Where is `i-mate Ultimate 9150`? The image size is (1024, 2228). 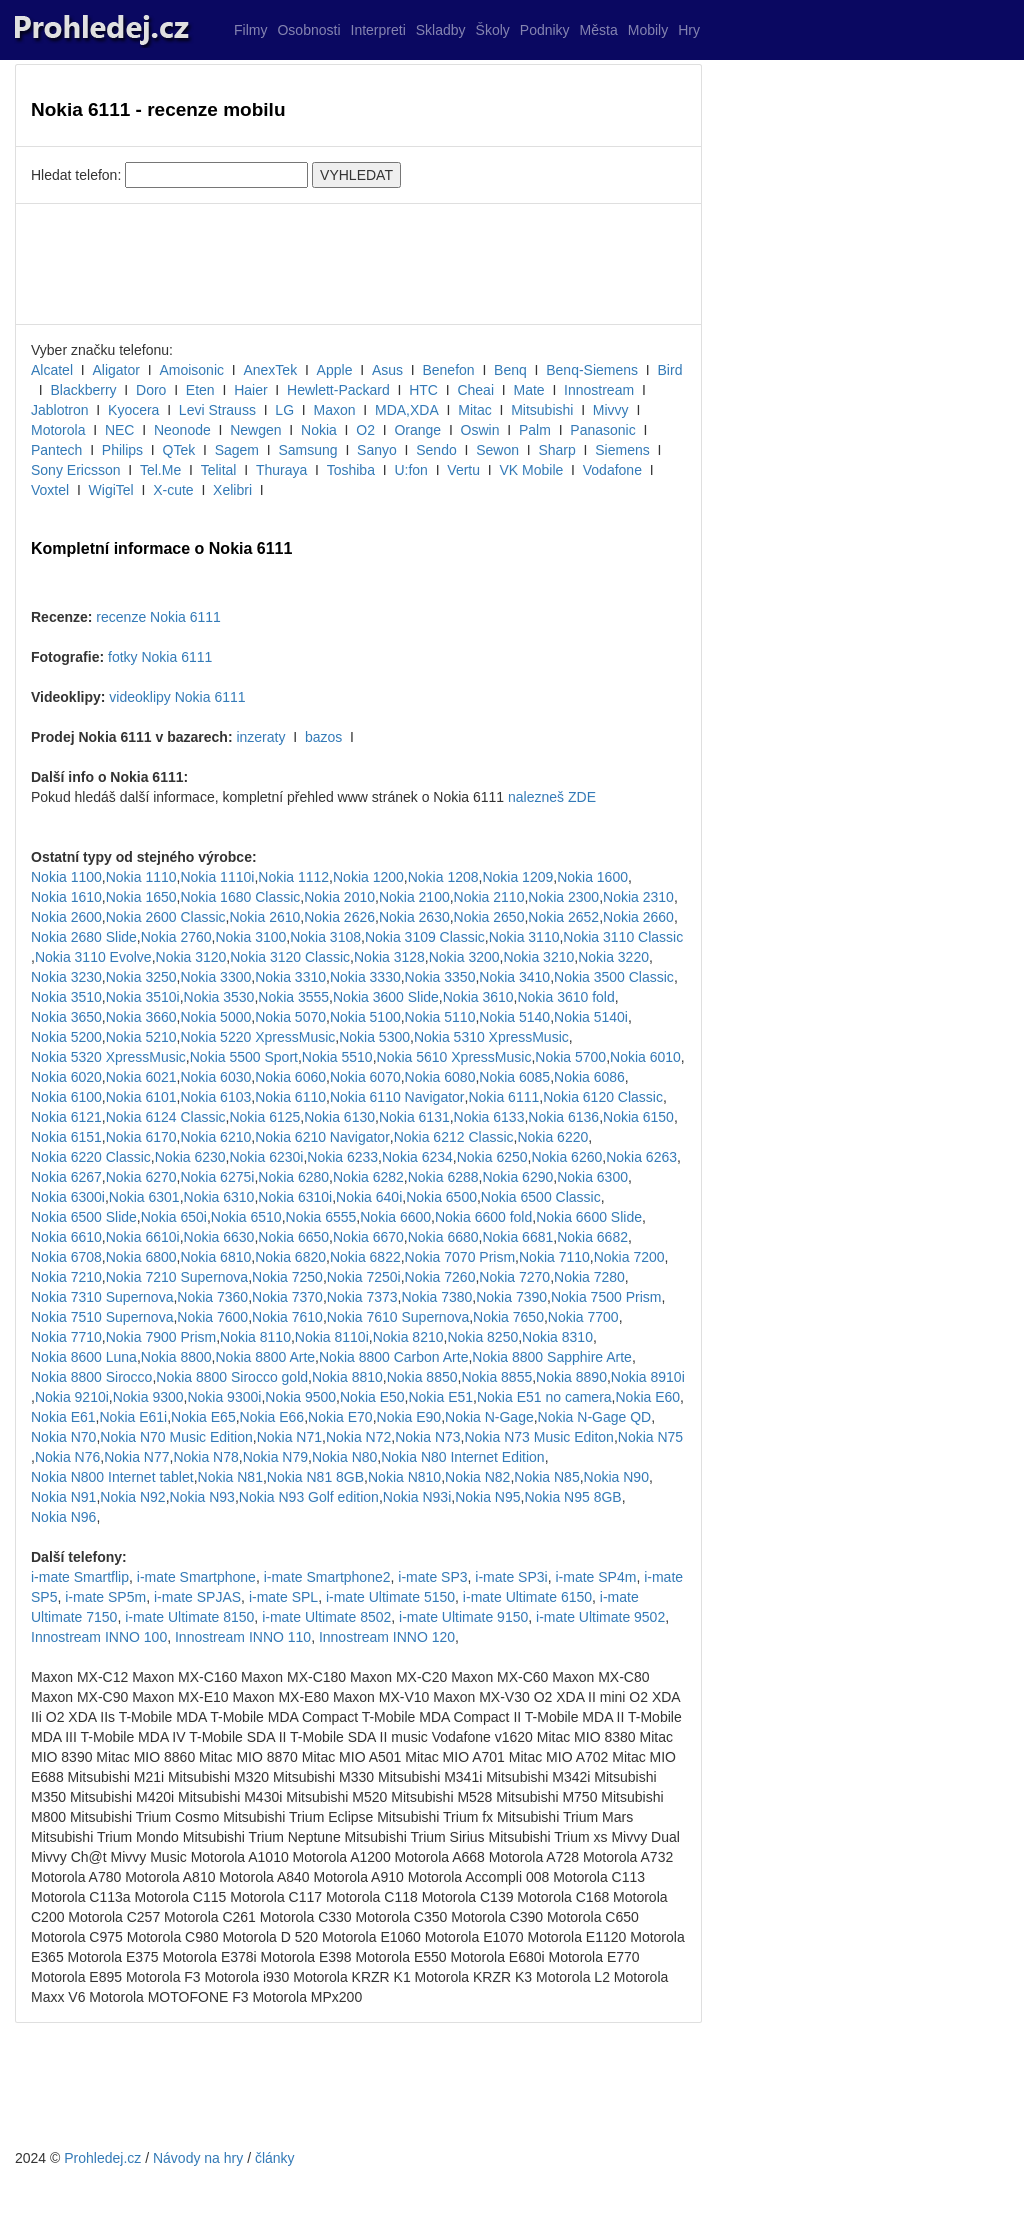
i-mate Ultimate 9150 is located at coordinates (463, 1617).